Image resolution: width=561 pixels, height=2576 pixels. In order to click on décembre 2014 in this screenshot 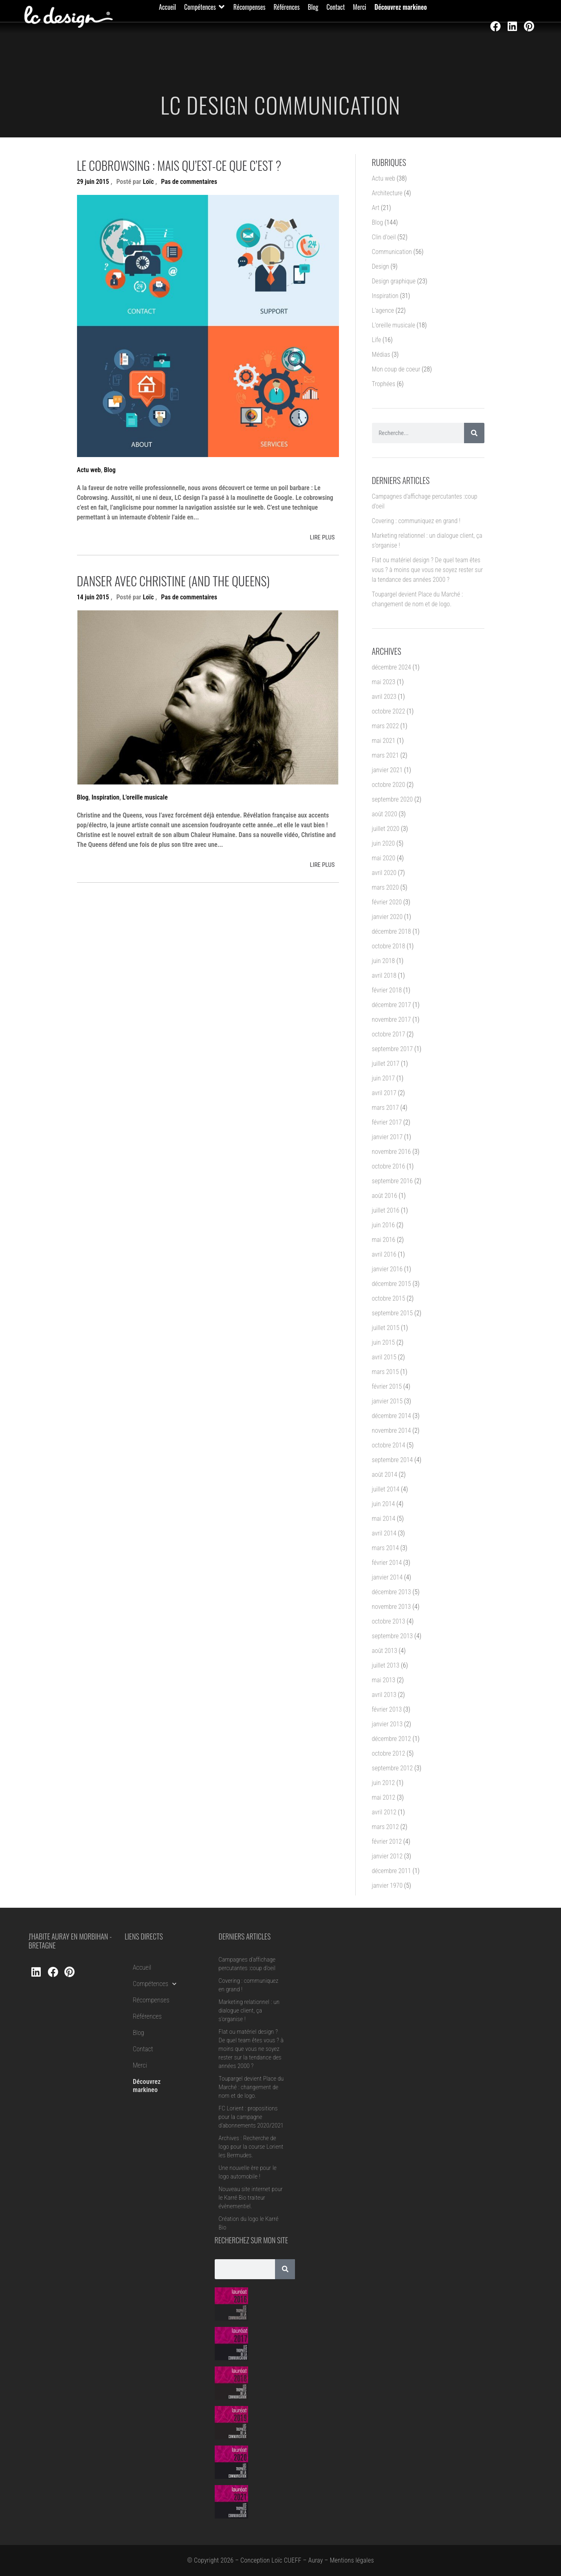, I will do `click(391, 1416)`.